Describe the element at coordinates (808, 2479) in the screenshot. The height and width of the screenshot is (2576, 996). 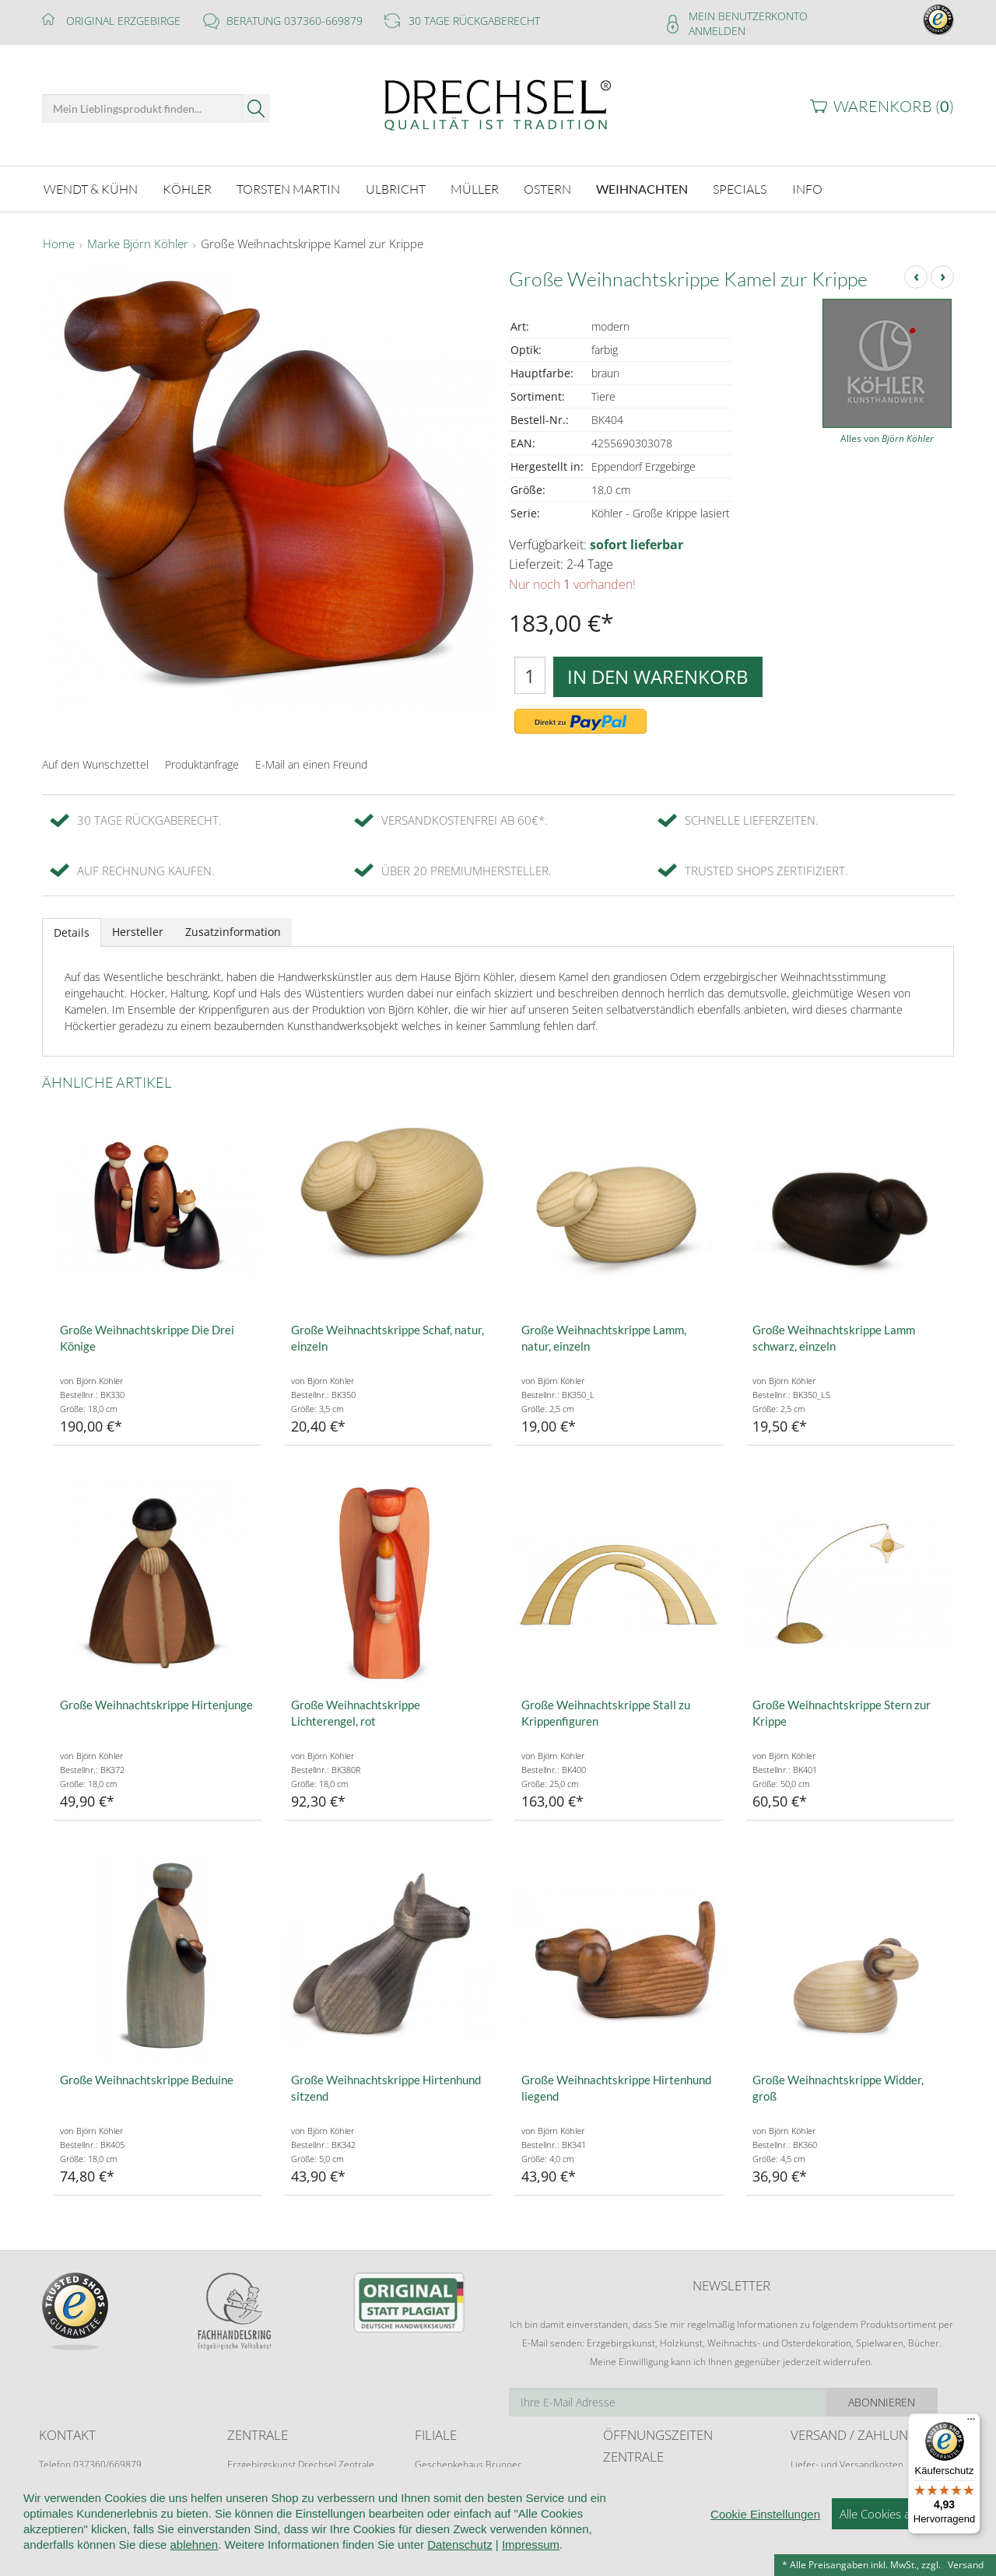
I see `Retoure` at that location.